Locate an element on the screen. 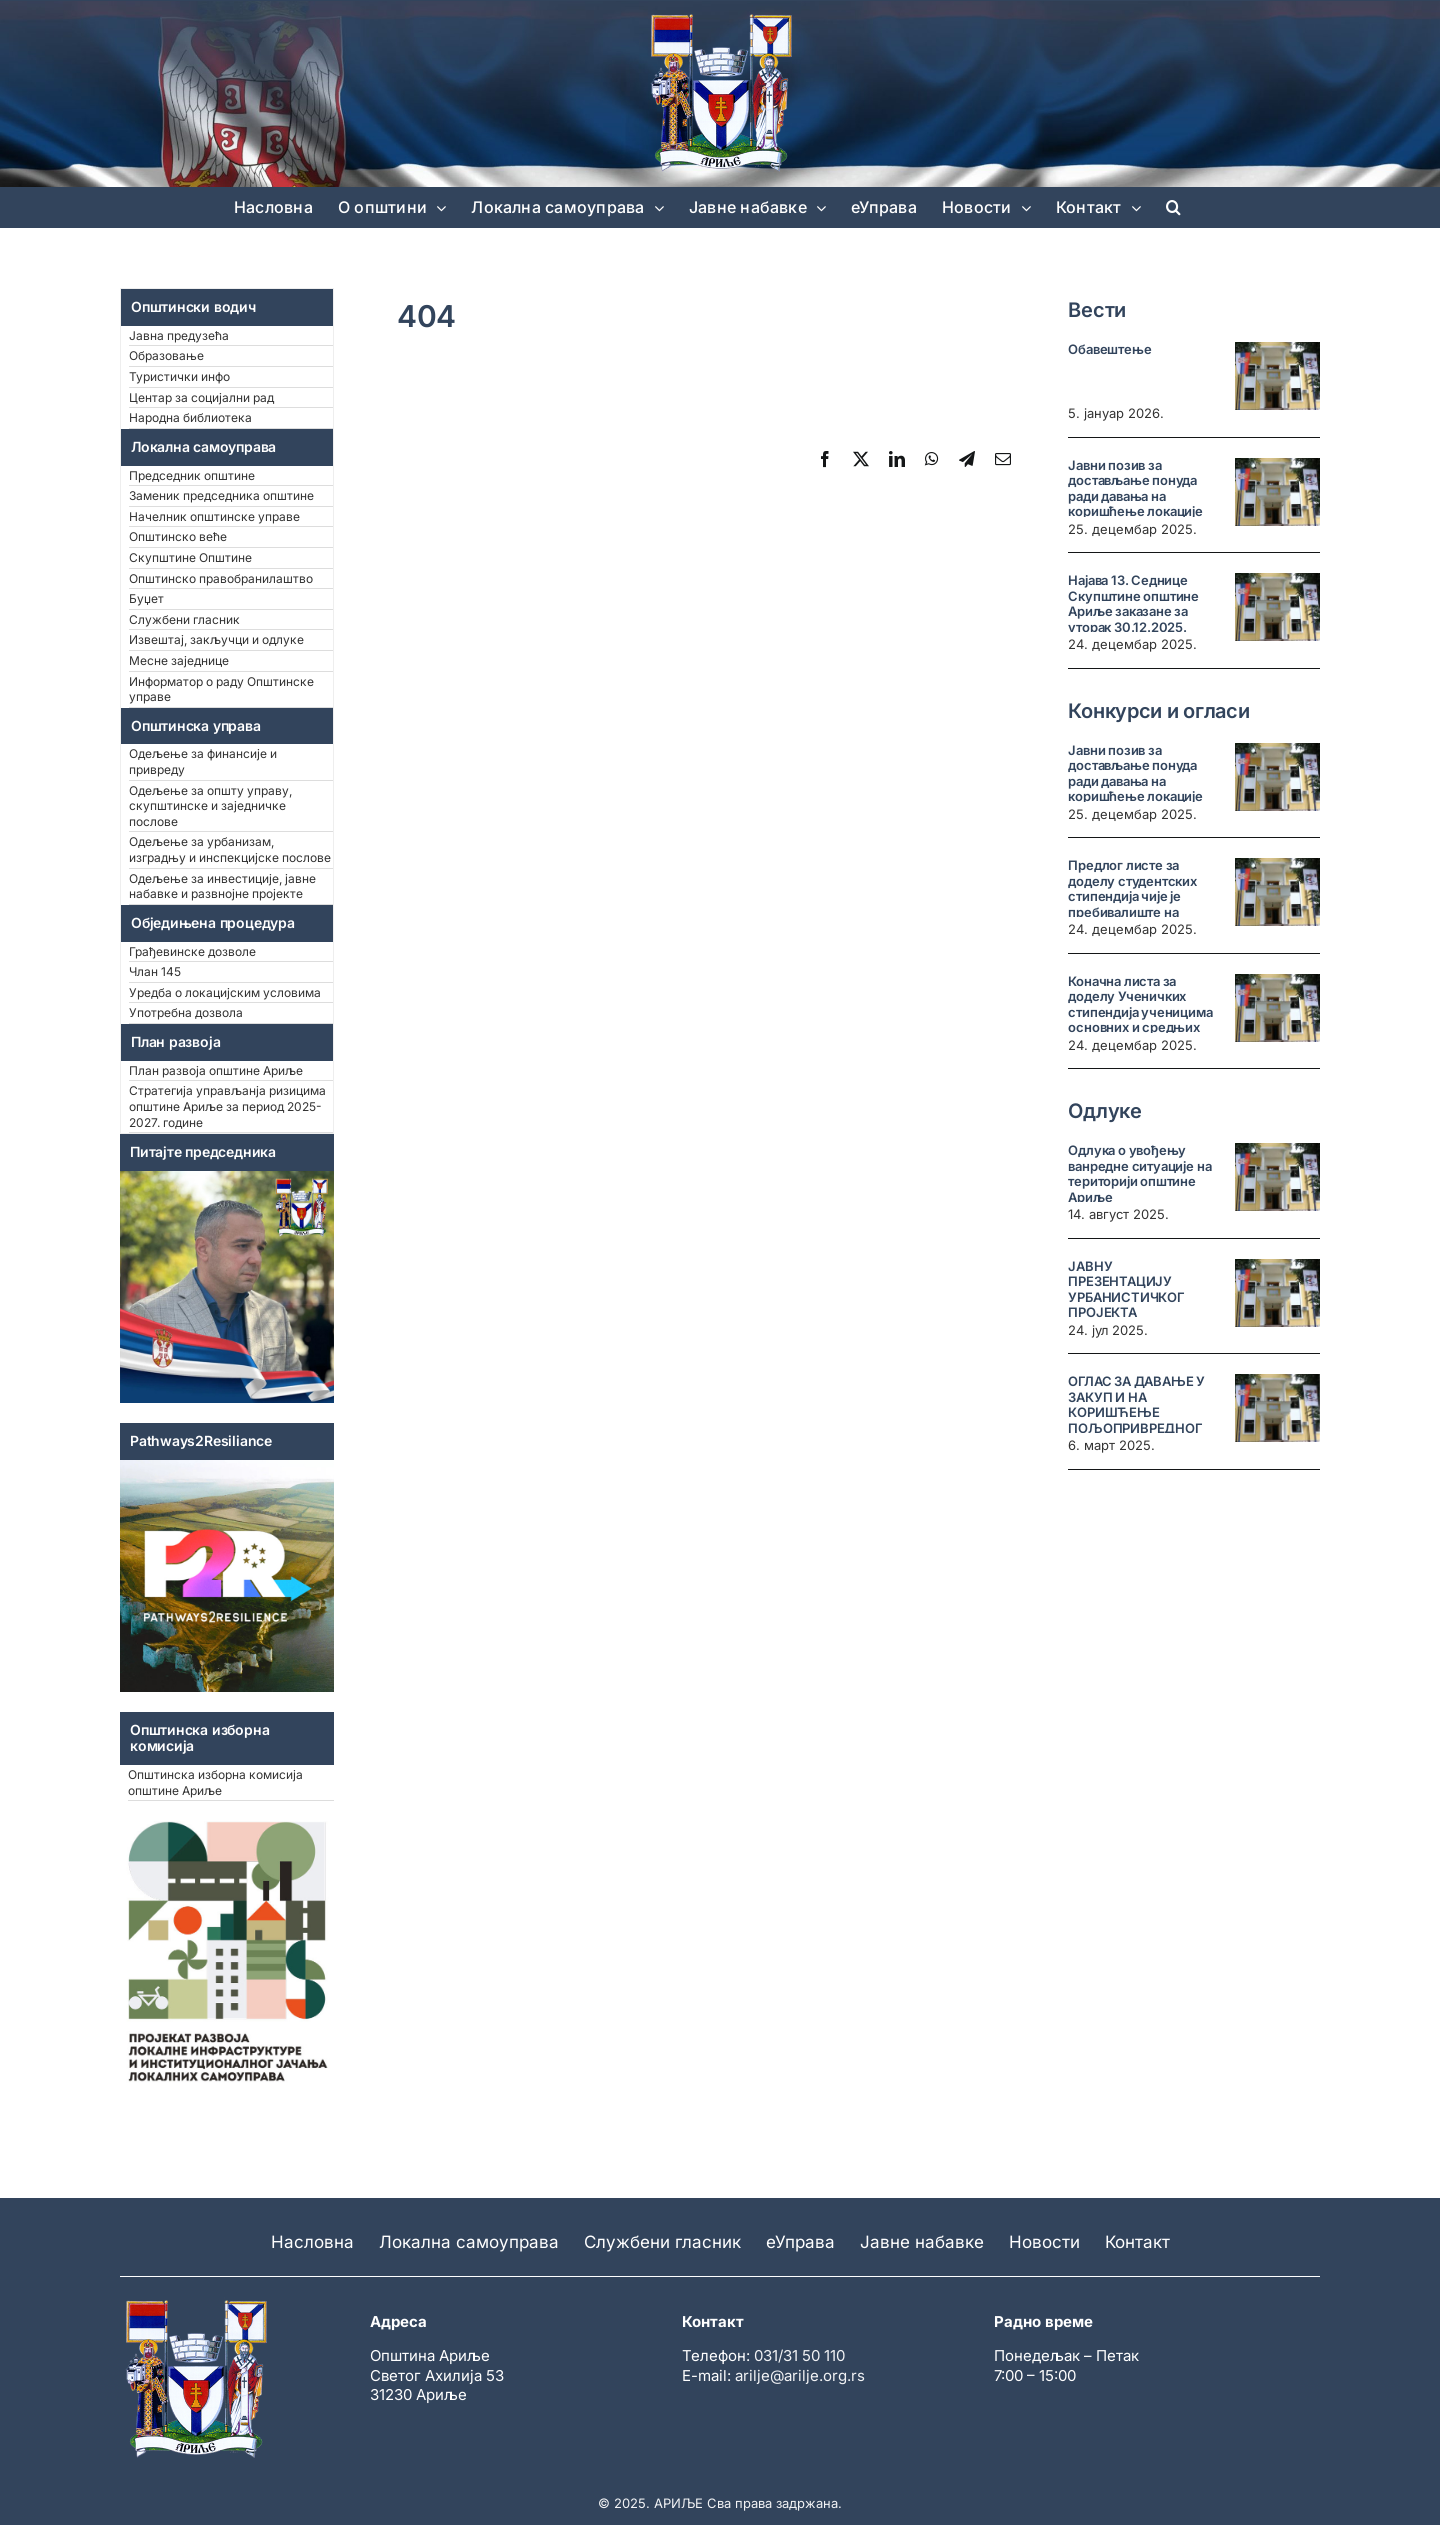 This screenshot has width=1440, height=2525. Члан 145 is located at coordinates (155, 971).